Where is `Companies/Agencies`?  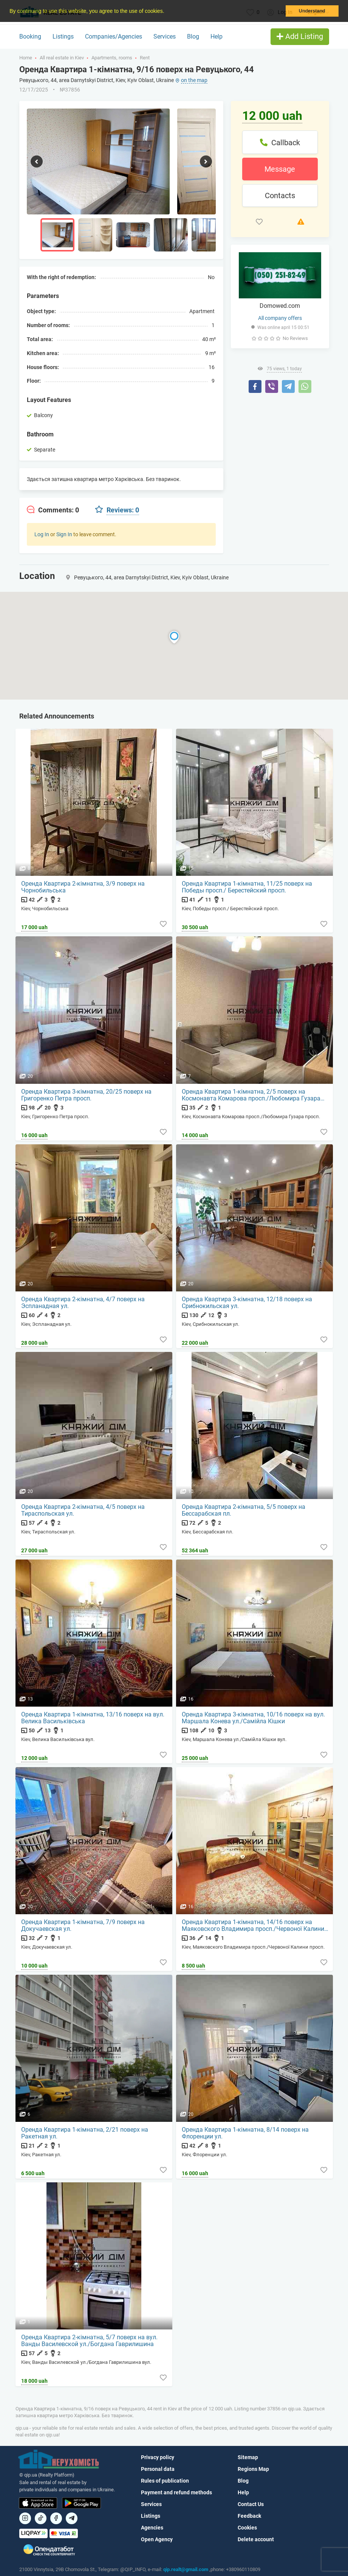
Companies/Agencies is located at coordinates (113, 36).